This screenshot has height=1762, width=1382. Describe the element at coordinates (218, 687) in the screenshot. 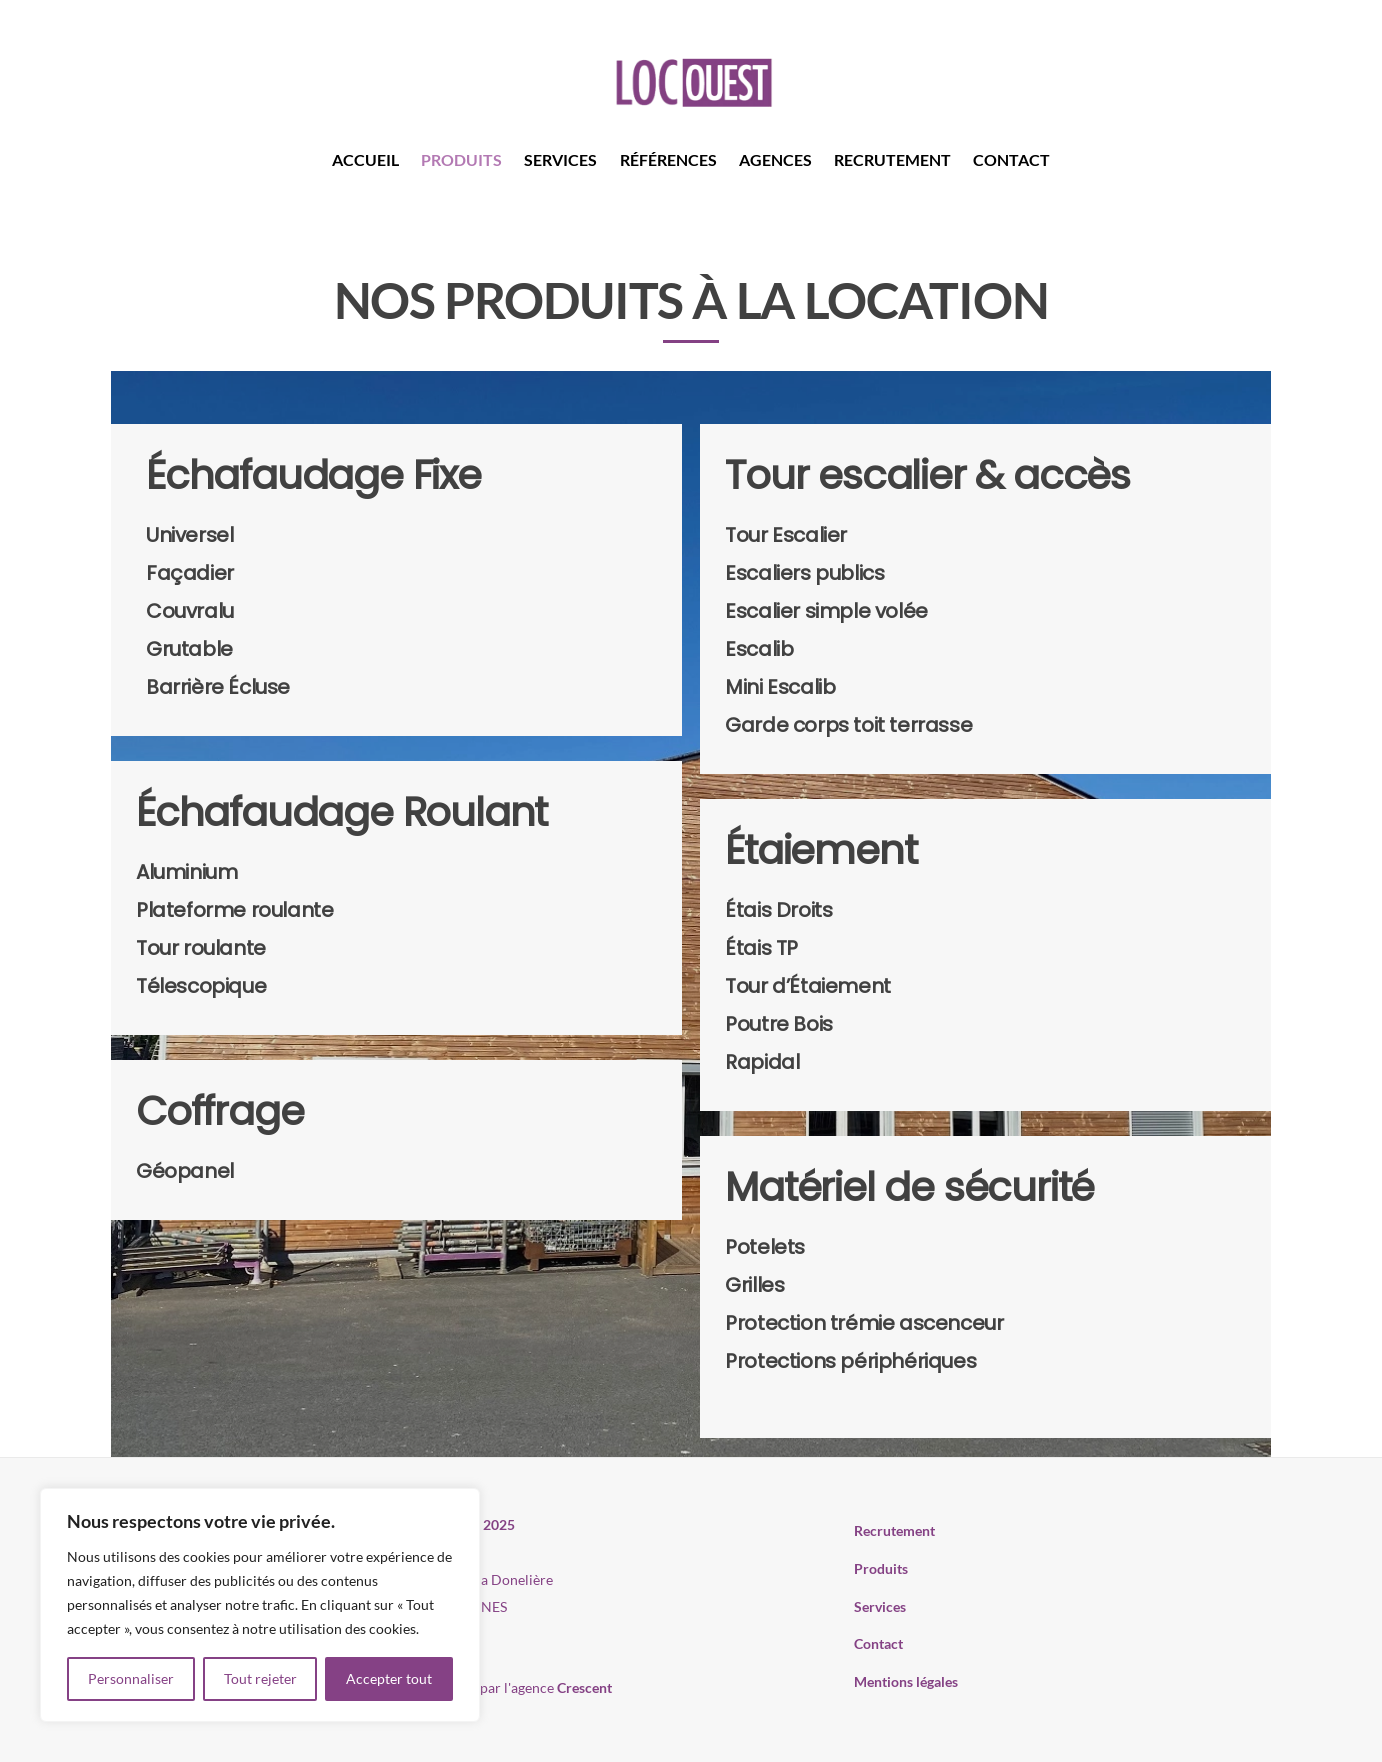

I see `Barrière Écluse` at that location.